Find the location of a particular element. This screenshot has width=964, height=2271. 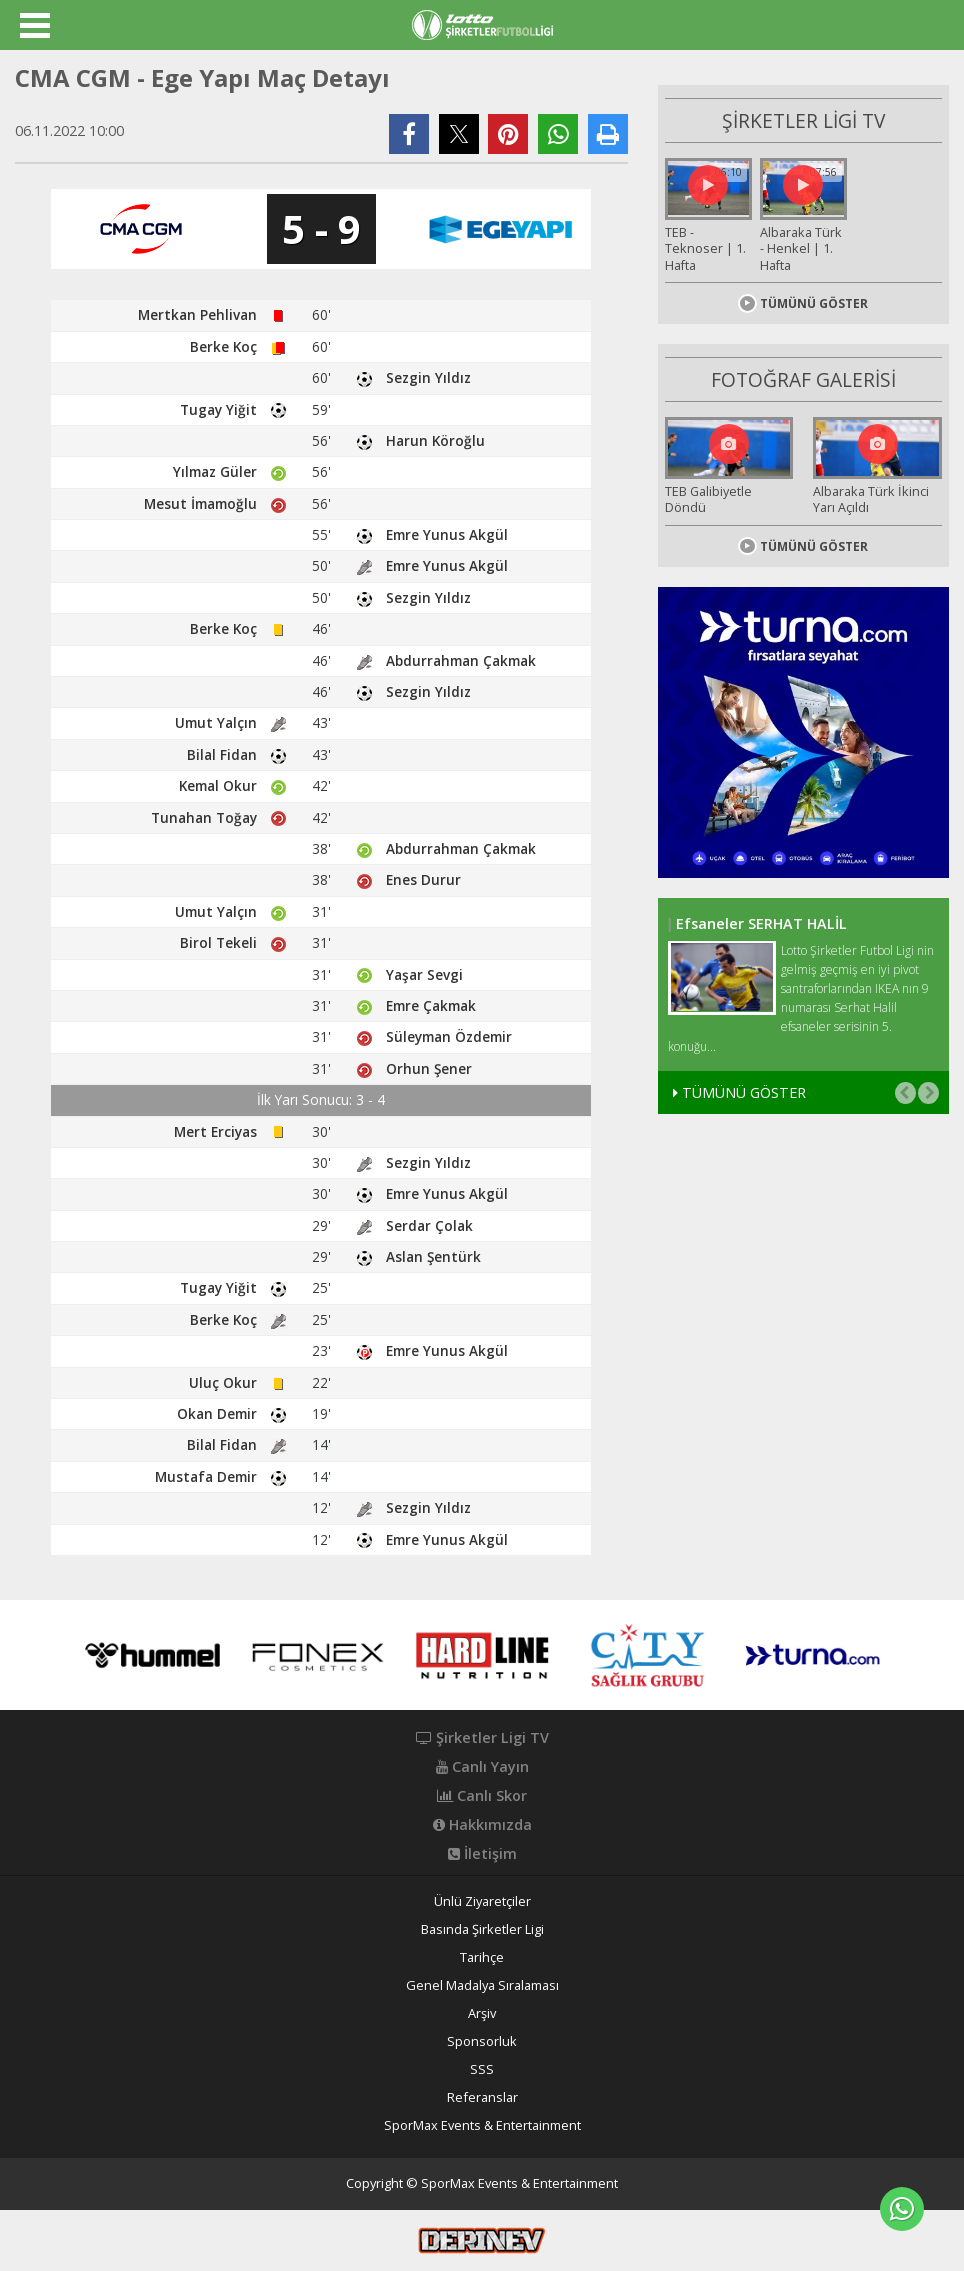

Şirketler Ligi TV is located at coordinates (482, 1738).